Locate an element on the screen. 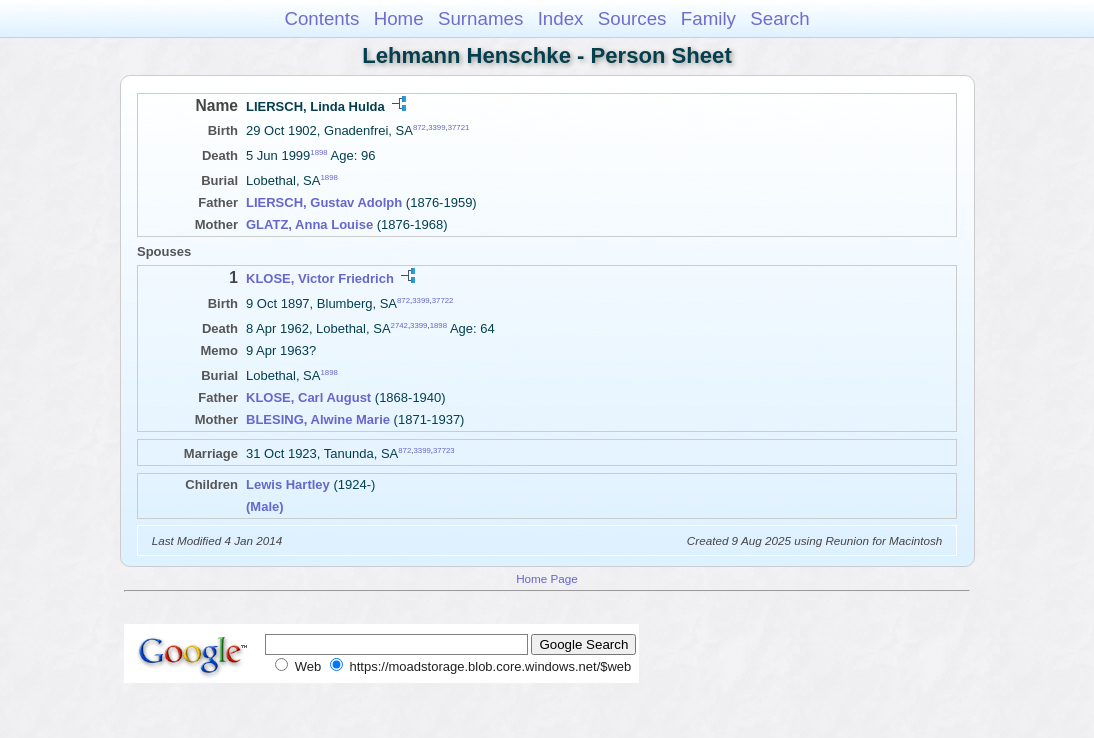  37722 is located at coordinates (443, 299).